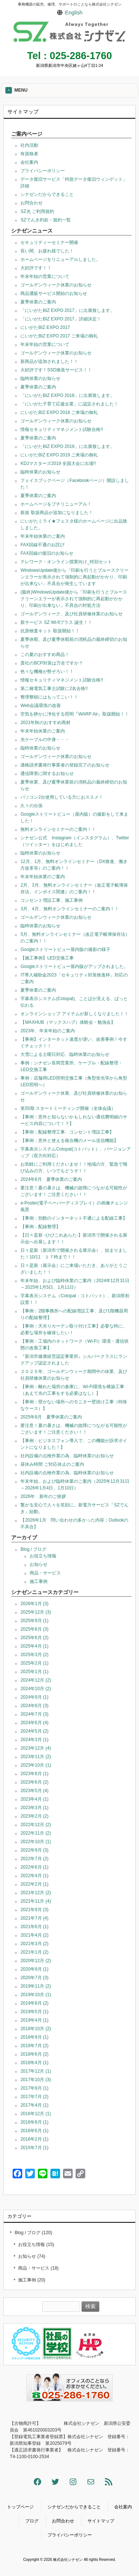  What do you see at coordinates (32, 2521) in the screenshot?
I see `ブログ` at bounding box center [32, 2521].